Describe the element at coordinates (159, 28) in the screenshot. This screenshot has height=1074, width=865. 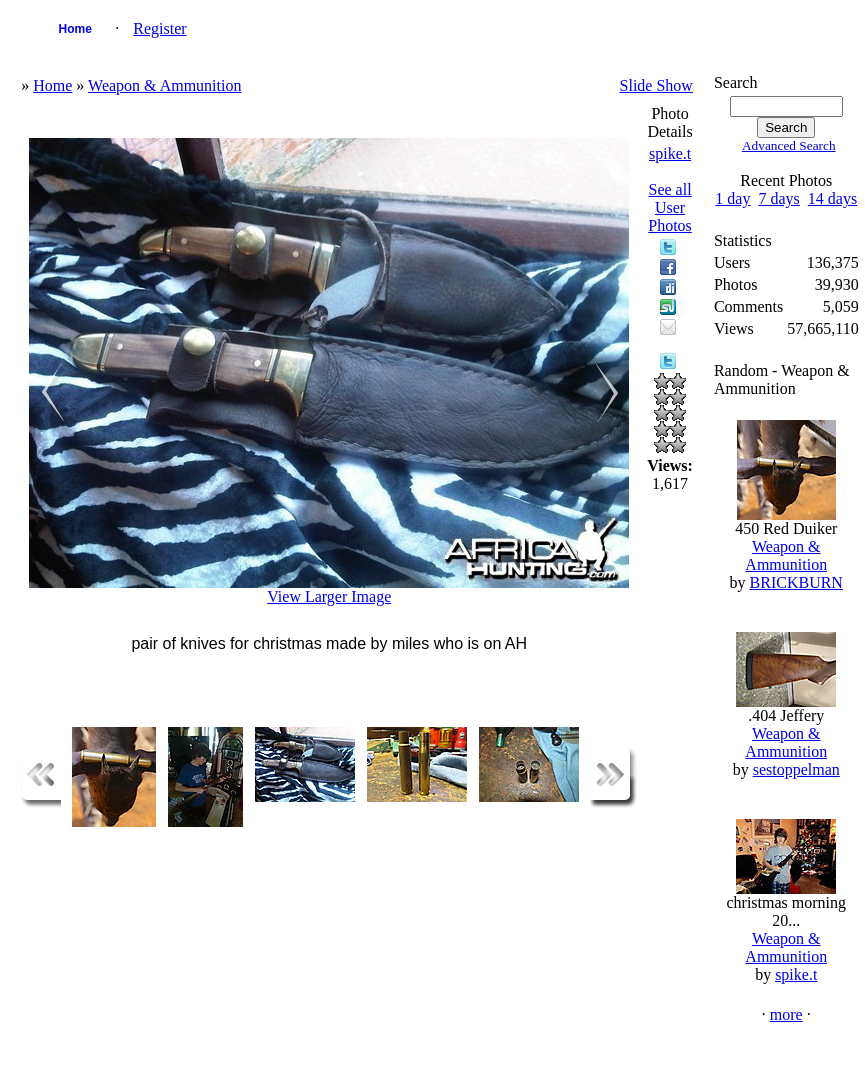
I see `Register` at that location.